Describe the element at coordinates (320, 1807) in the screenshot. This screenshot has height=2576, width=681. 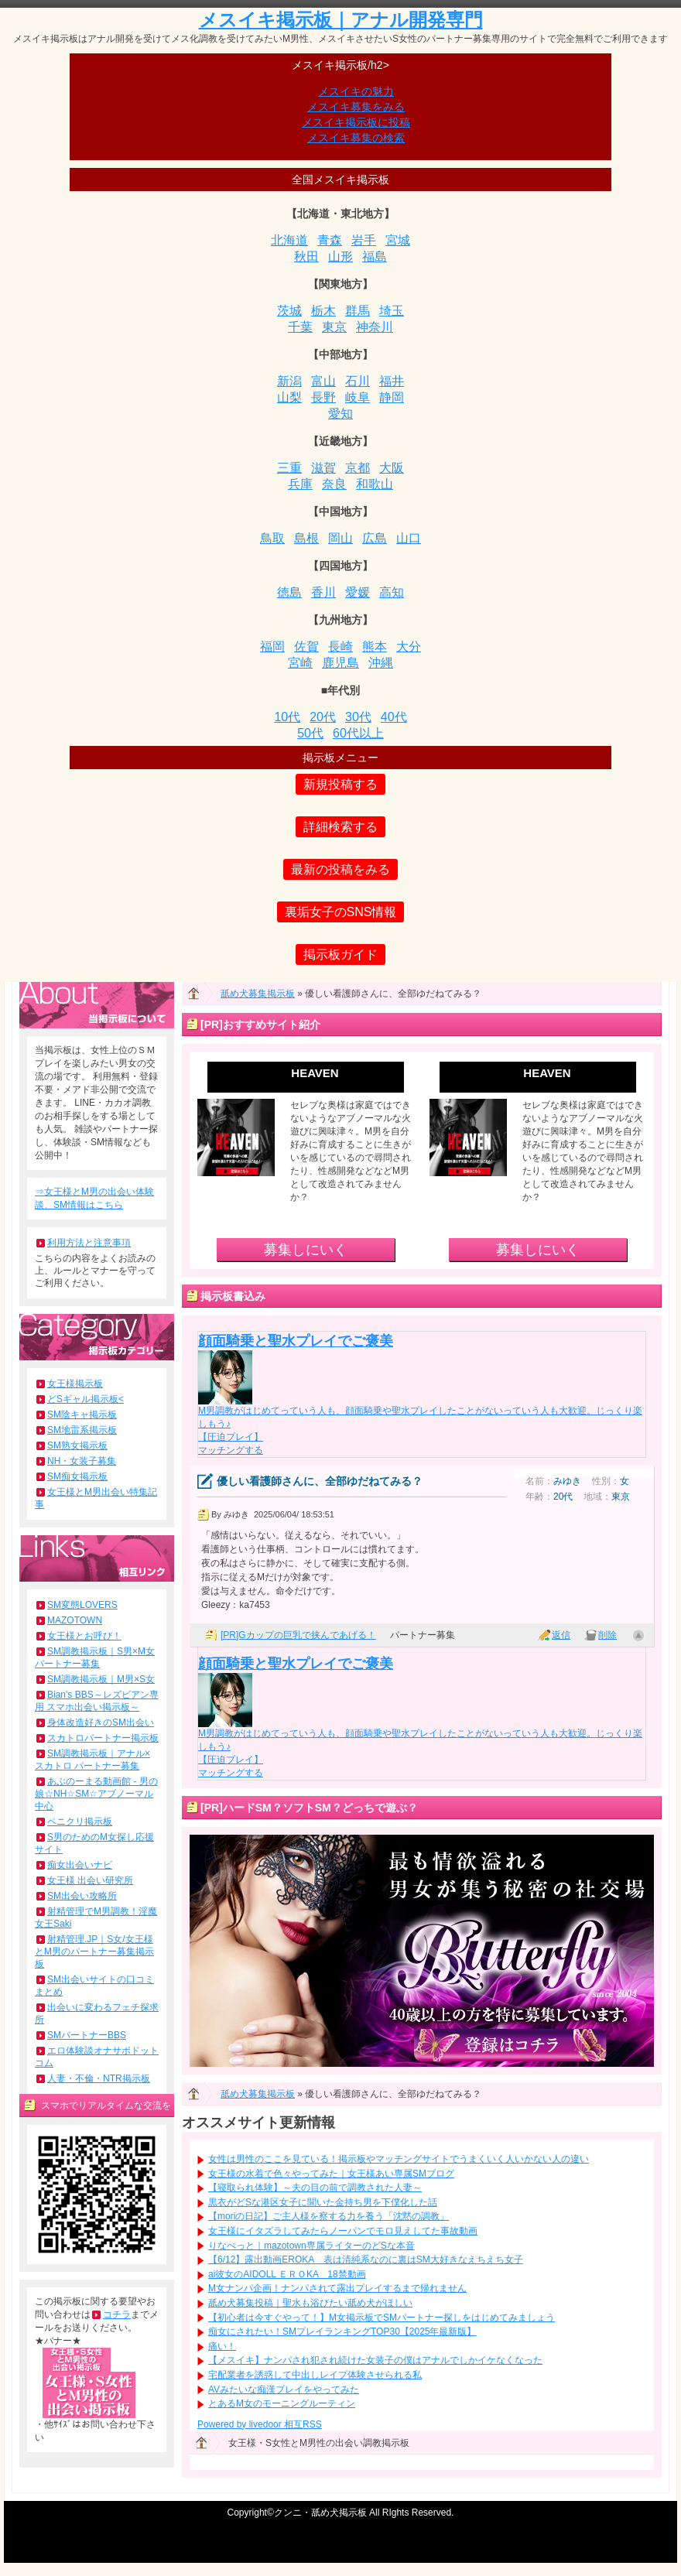
I see `ハードSM？ソフトSM？どっちで遊ぶ？` at that location.